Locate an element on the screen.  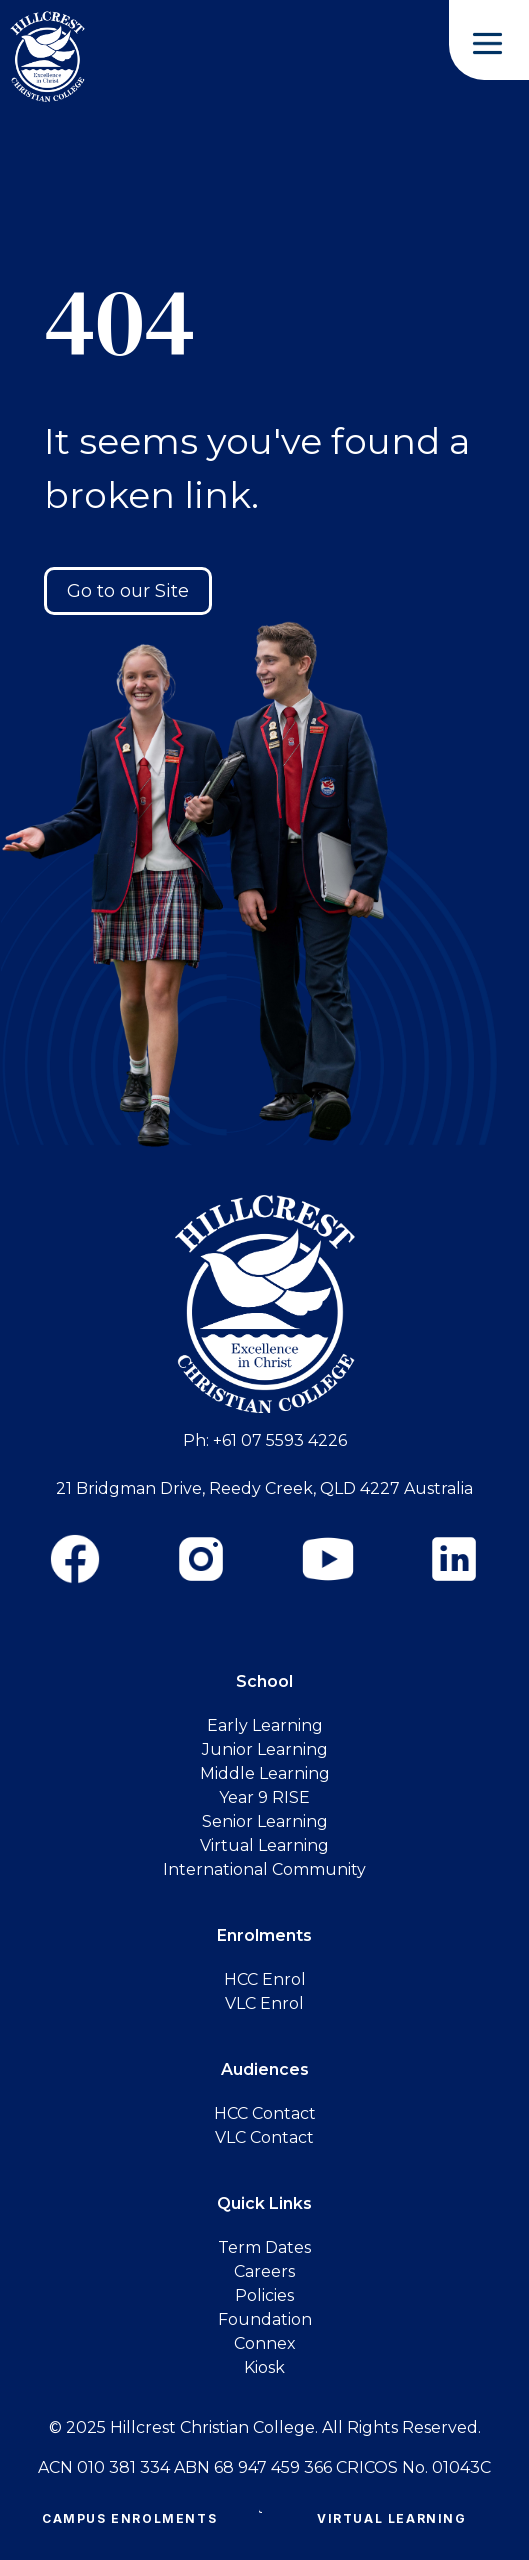
Connex is located at coordinates (265, 2343).